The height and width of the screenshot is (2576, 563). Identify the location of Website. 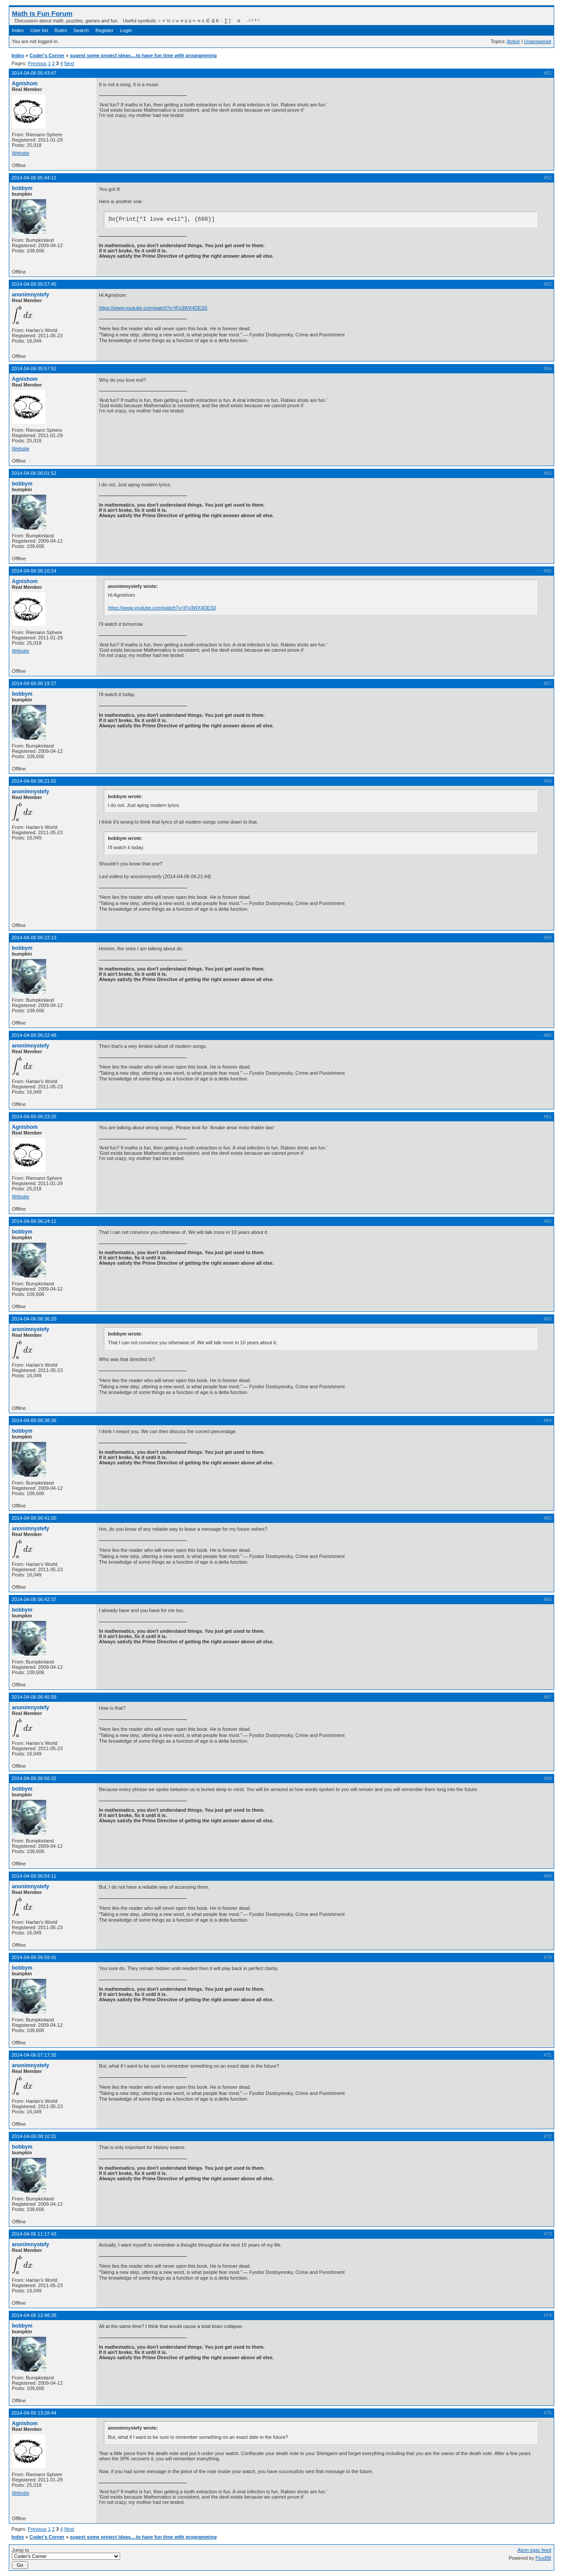
(20, 153).